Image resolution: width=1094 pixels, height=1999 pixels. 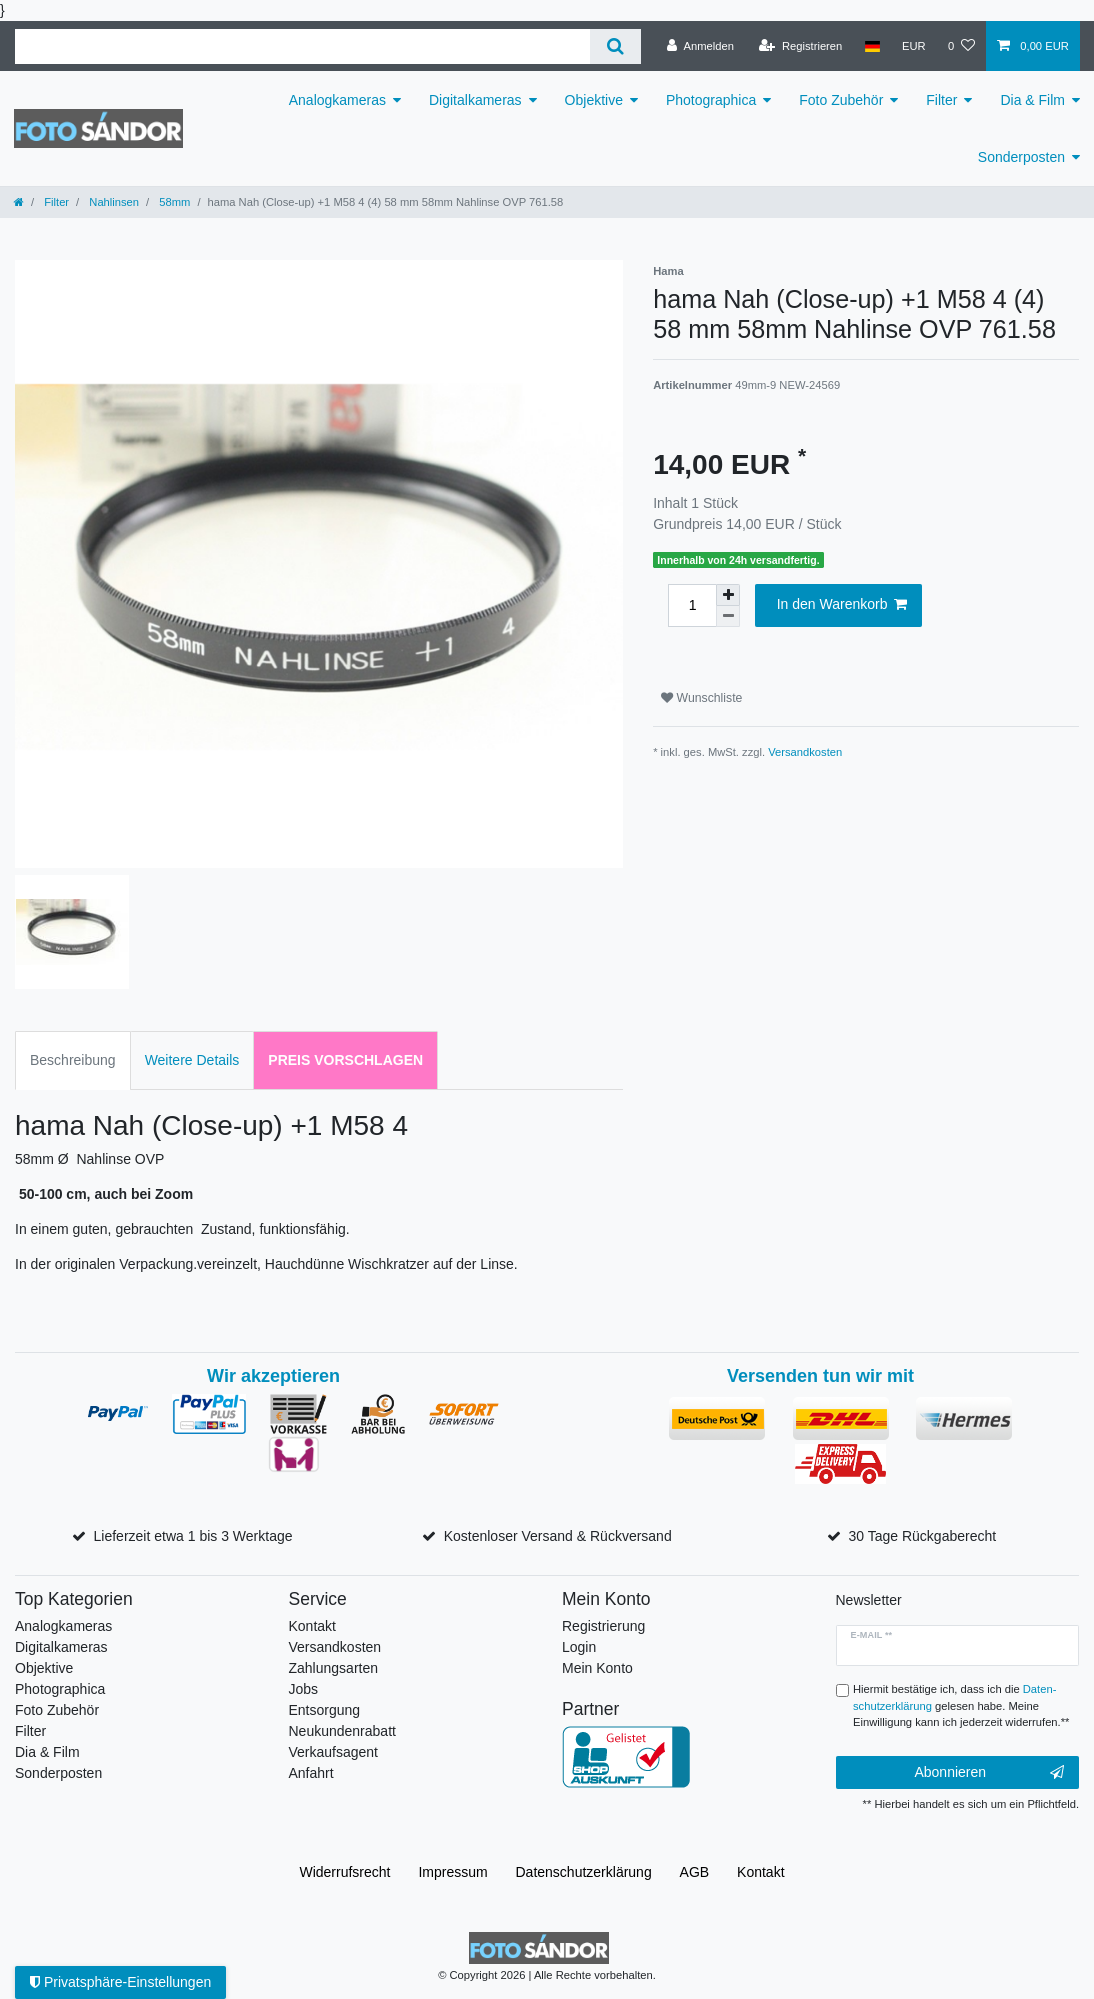 I want to click on [Land], so click(x=871, y=46).